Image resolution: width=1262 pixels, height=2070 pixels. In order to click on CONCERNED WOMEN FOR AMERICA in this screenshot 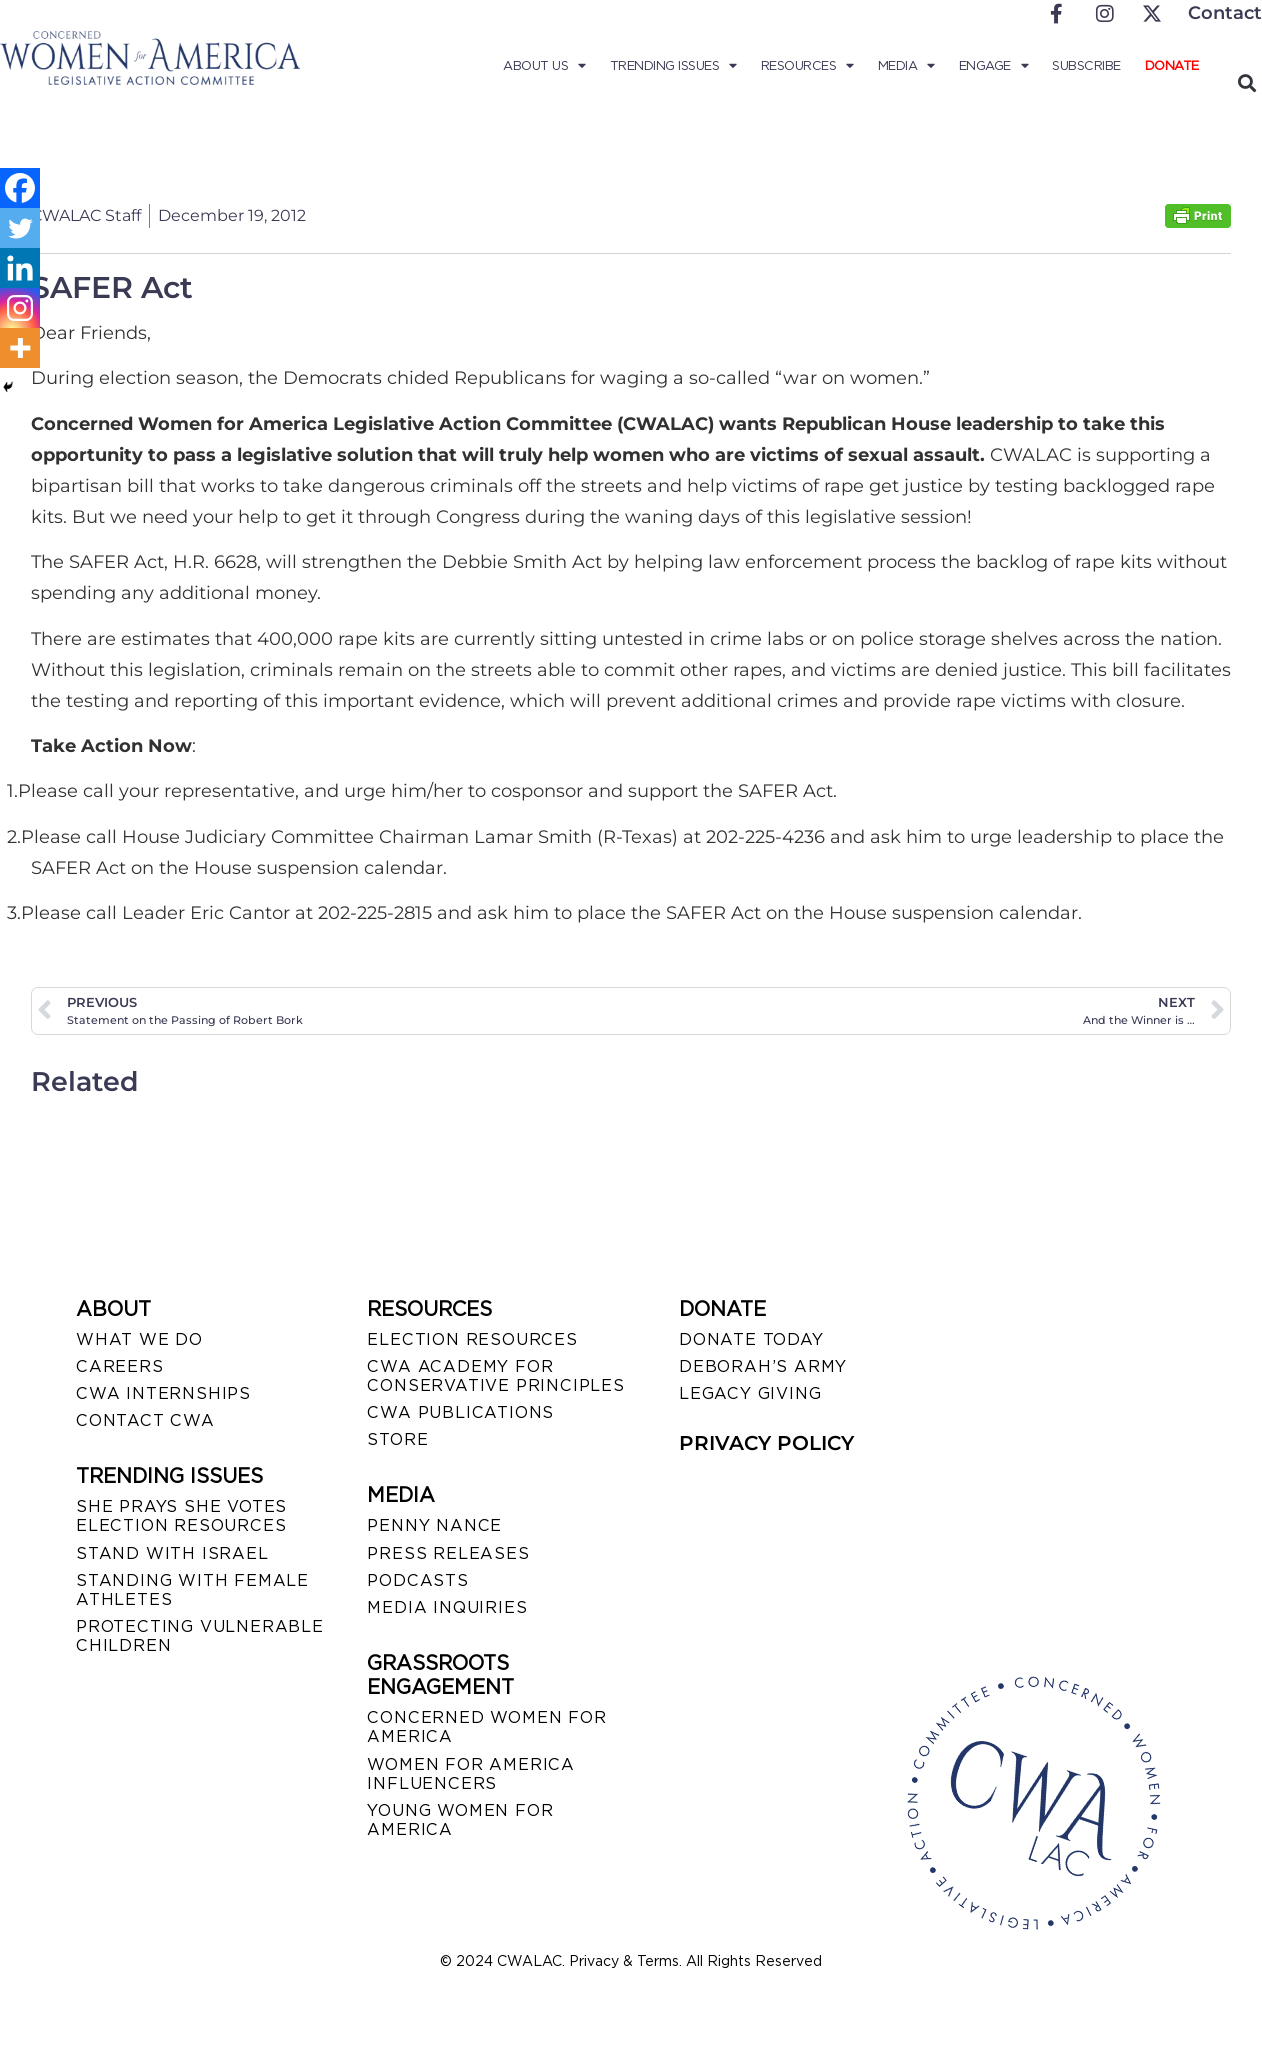, I will do `click(486, 1727)`.